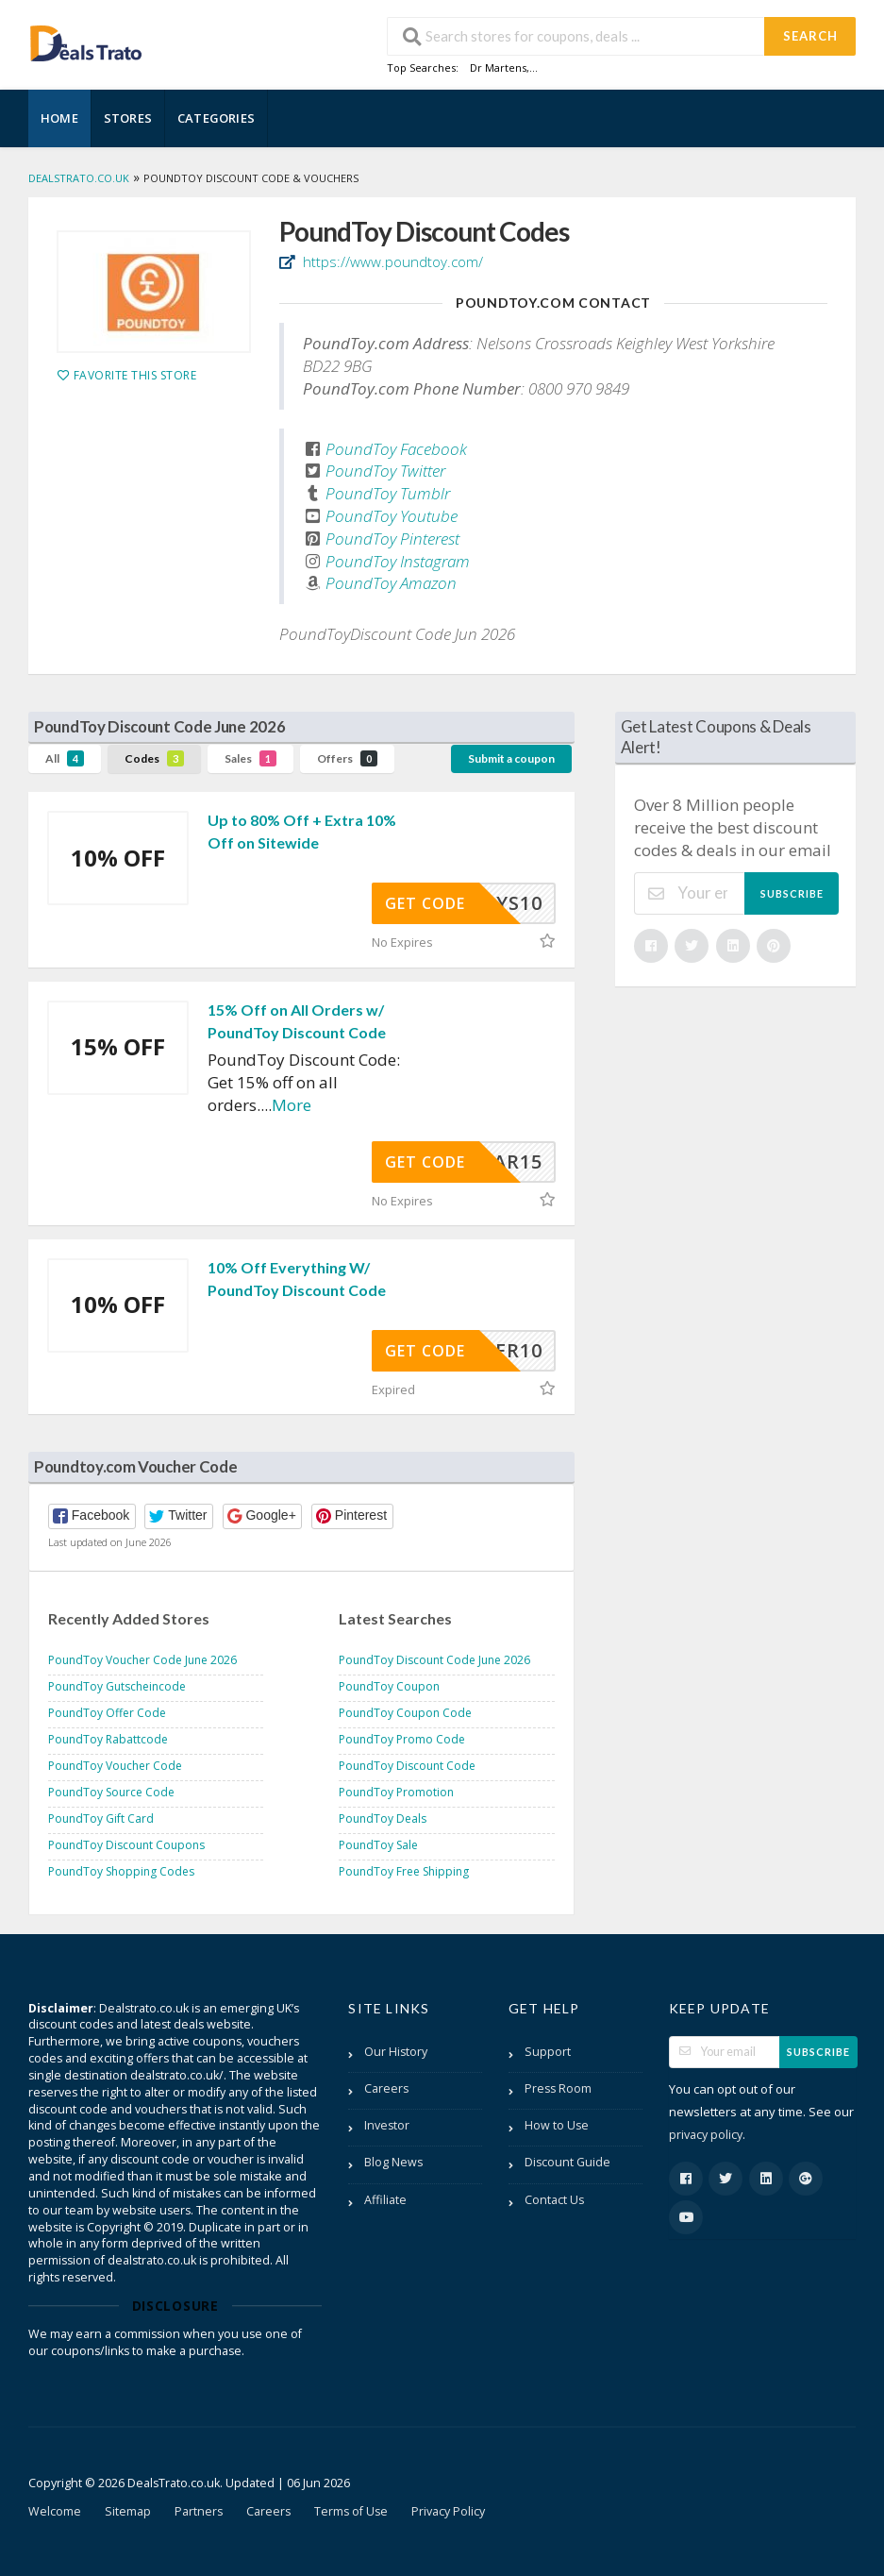 The height and width of the screenshot is (2576, 884). Describe the element at coordinates (115, 1766) in the screenshot. I see `PoundToy Voucher Code` at that location.